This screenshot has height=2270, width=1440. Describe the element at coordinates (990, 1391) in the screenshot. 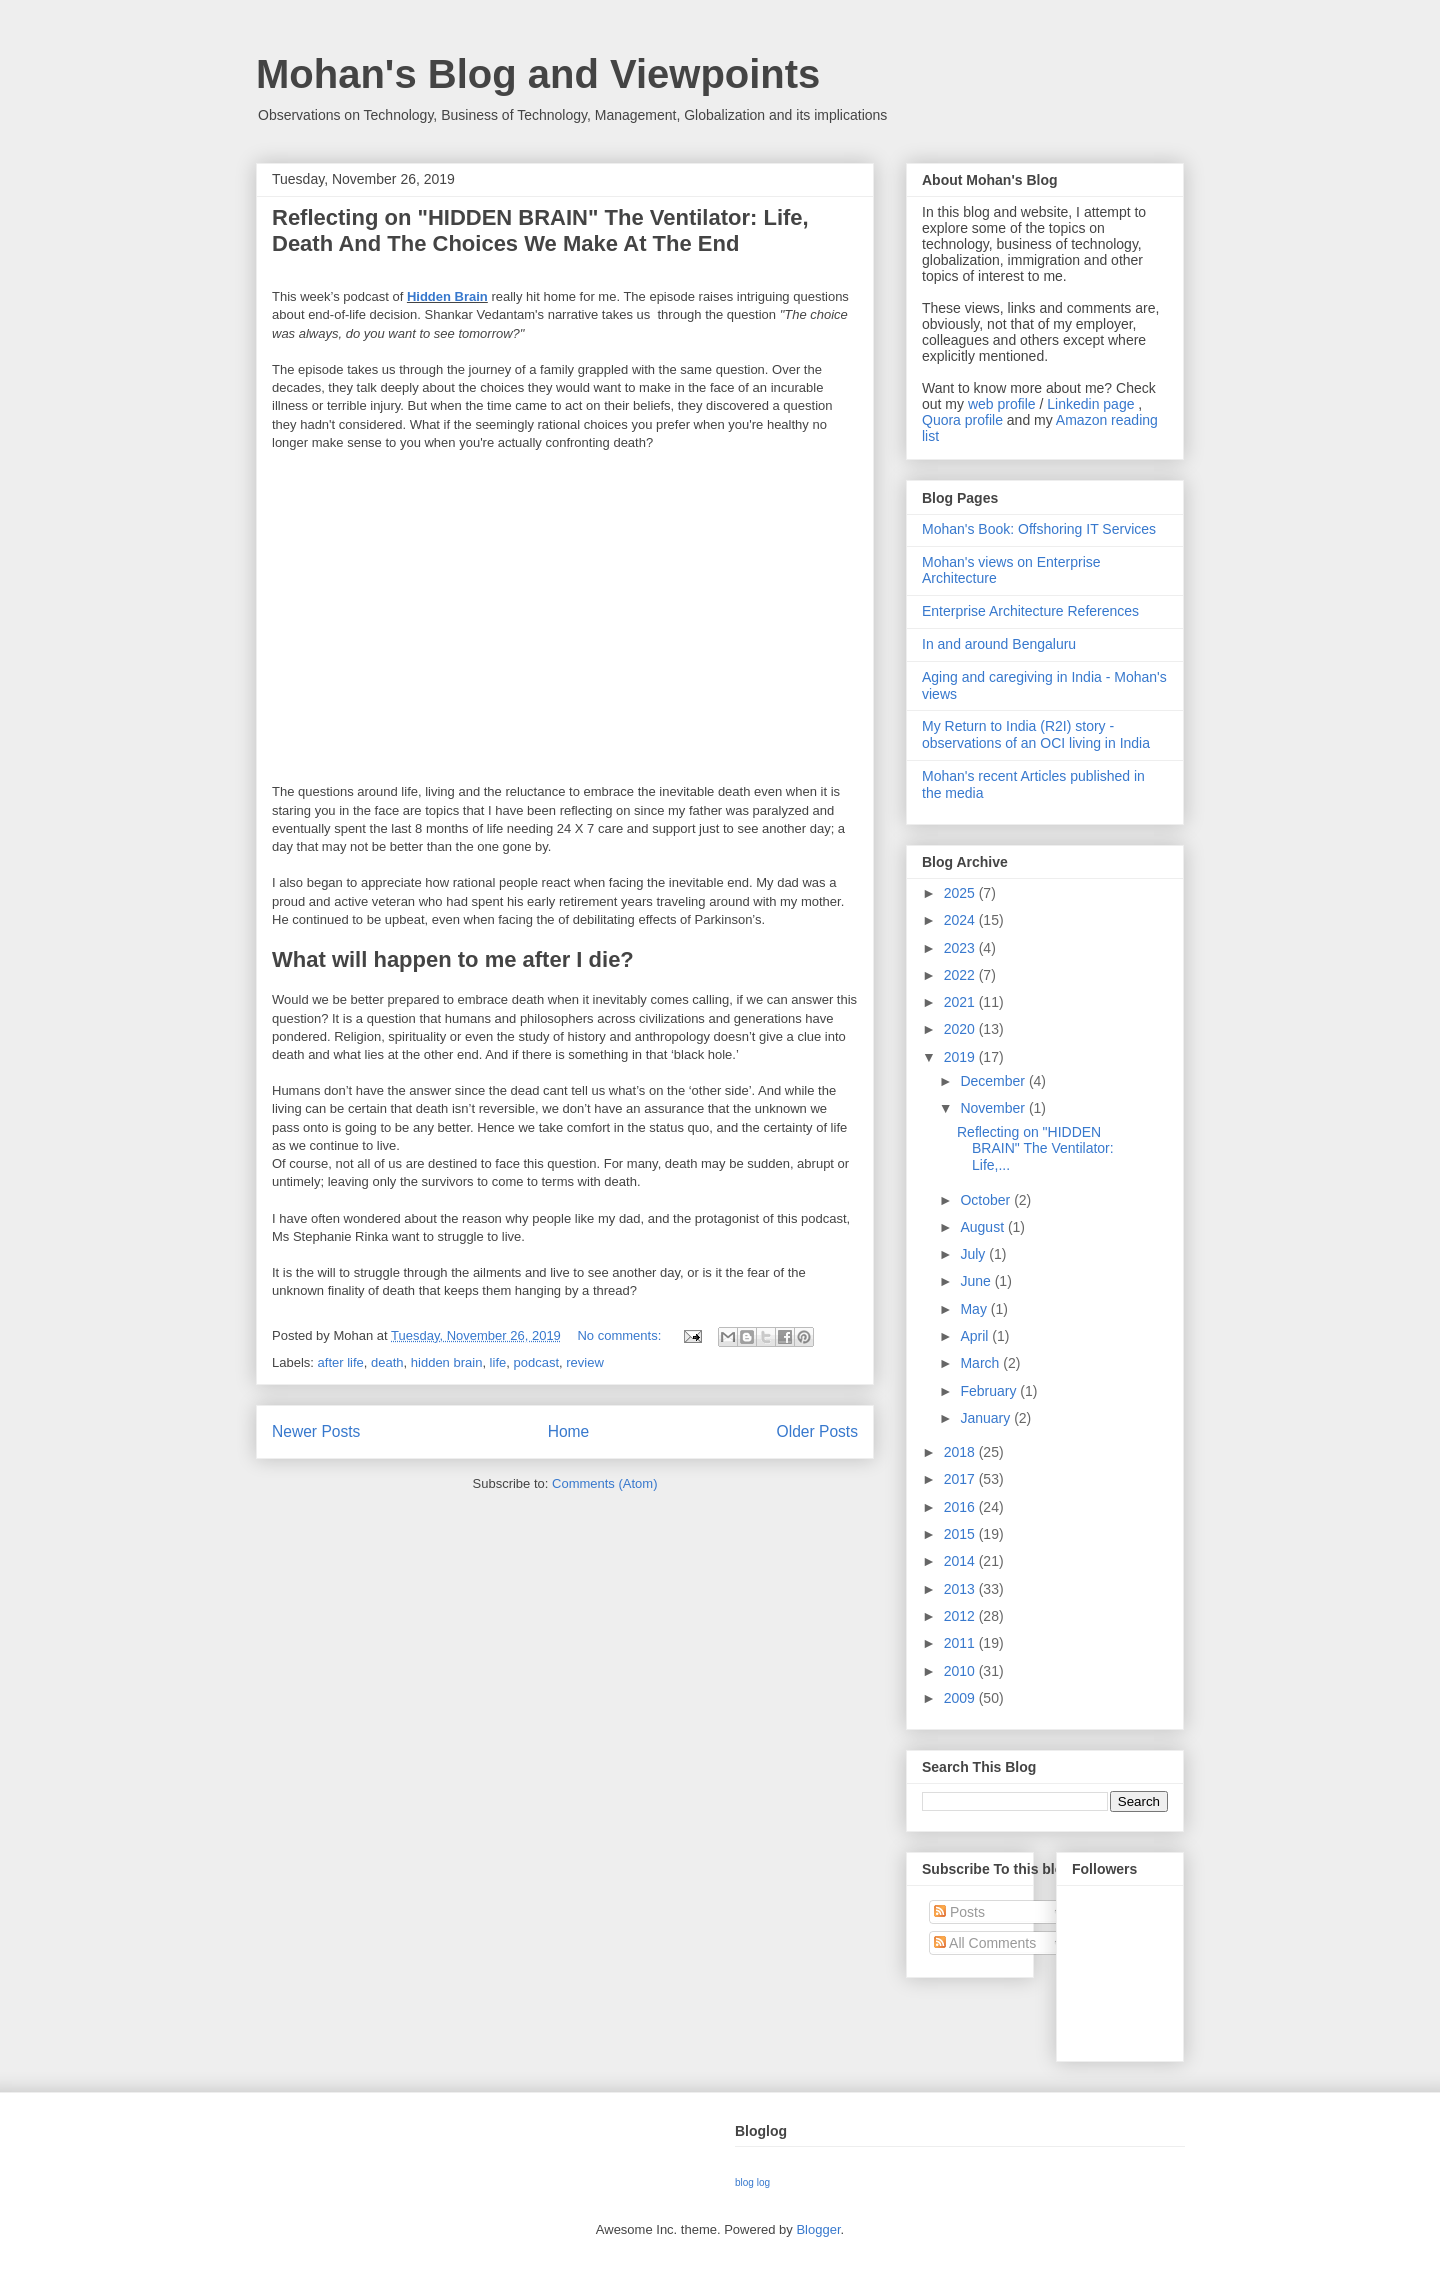

I see `February` at that location.